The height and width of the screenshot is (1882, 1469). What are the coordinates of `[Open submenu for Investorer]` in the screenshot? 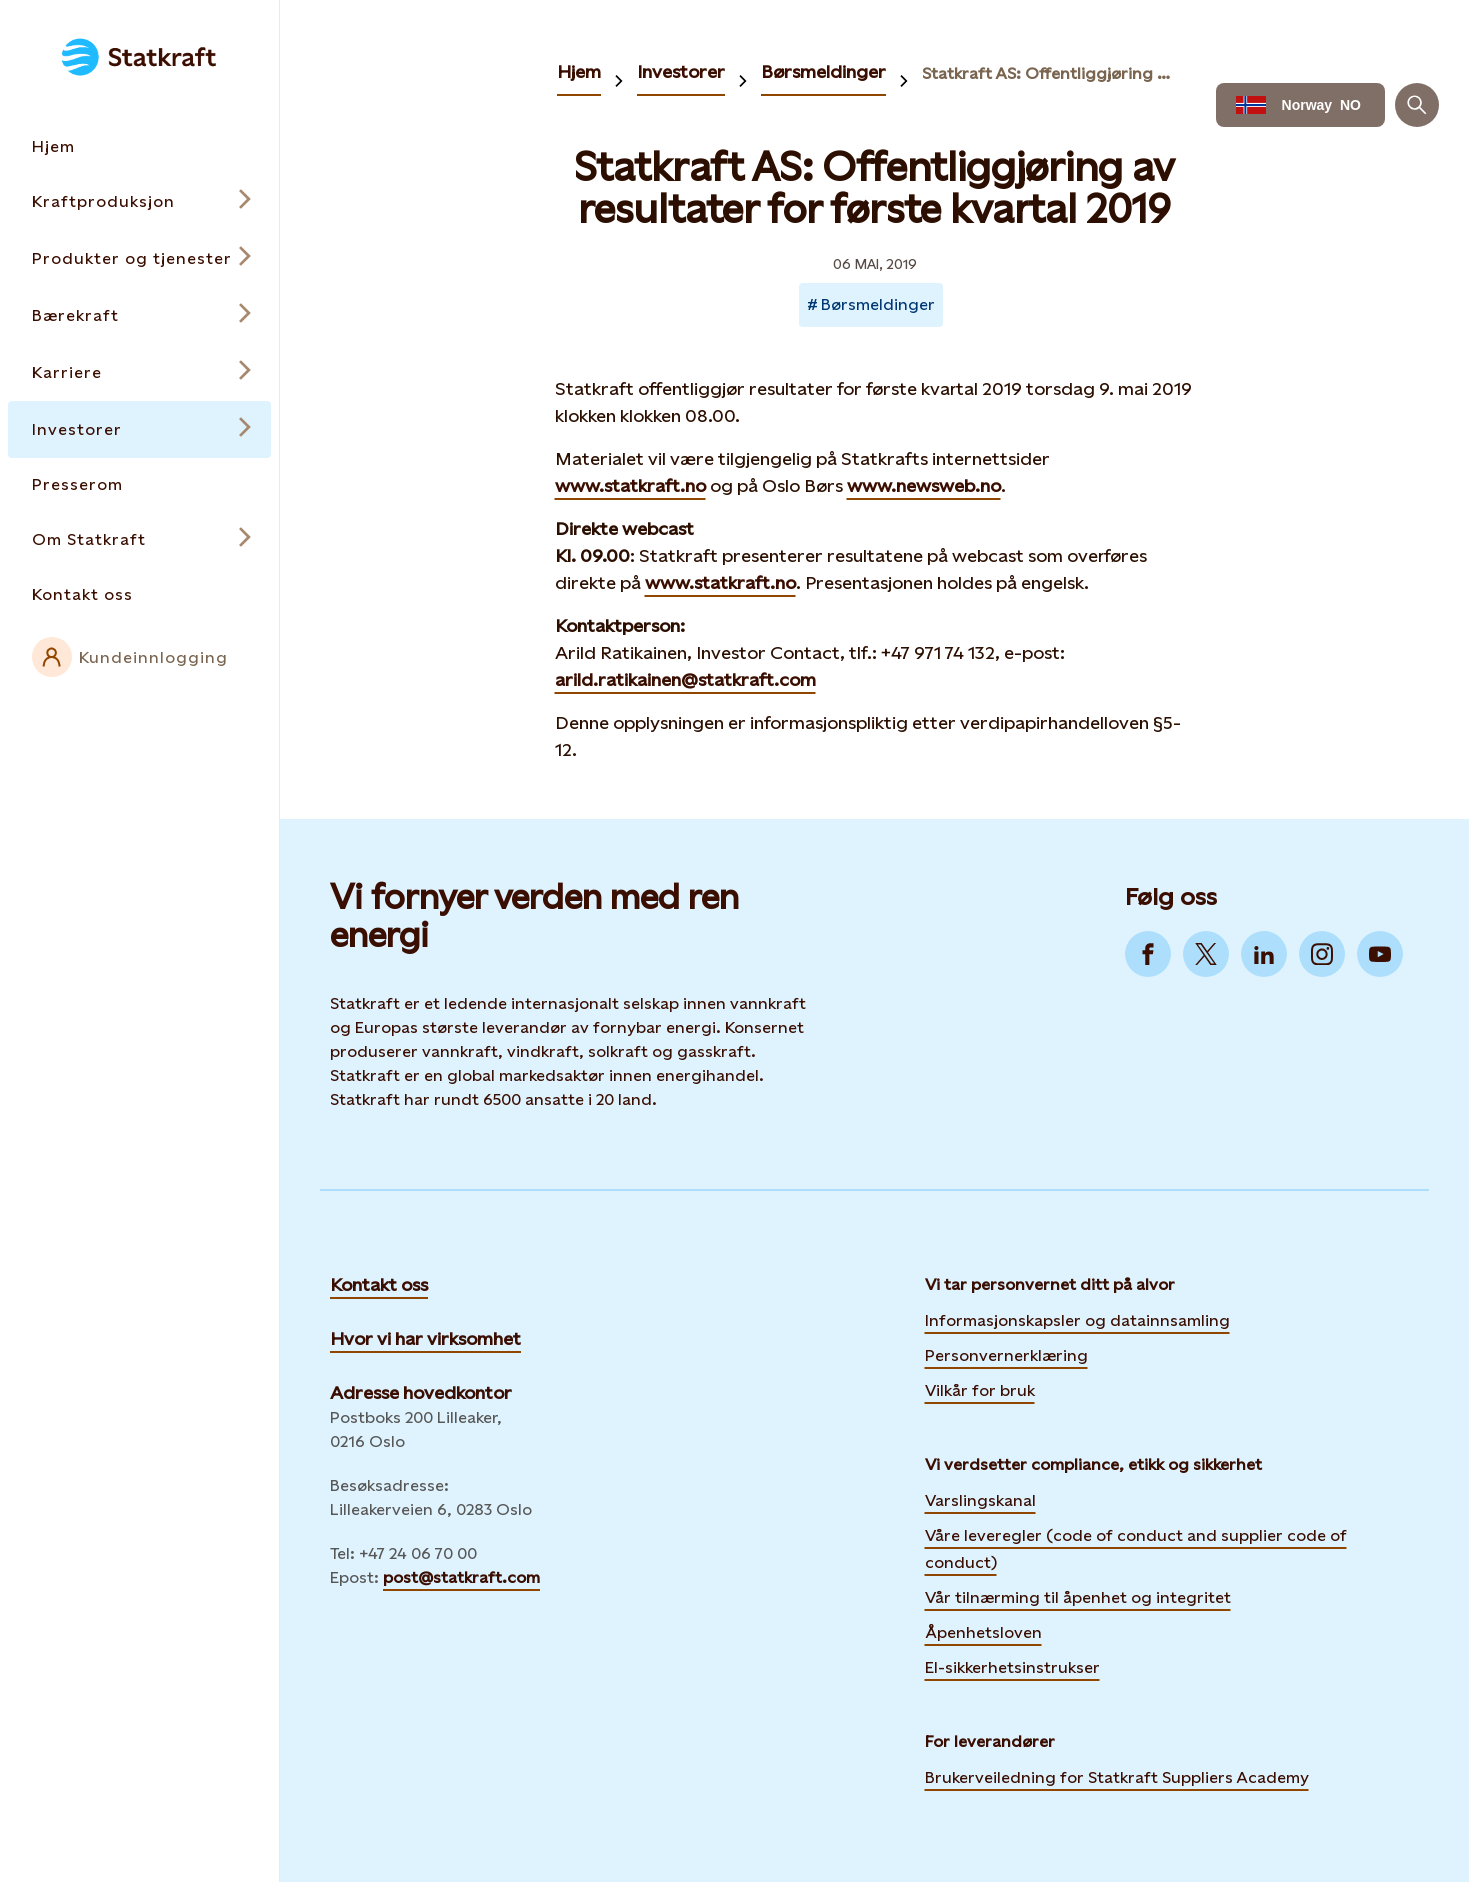 It's located at (139, 429).